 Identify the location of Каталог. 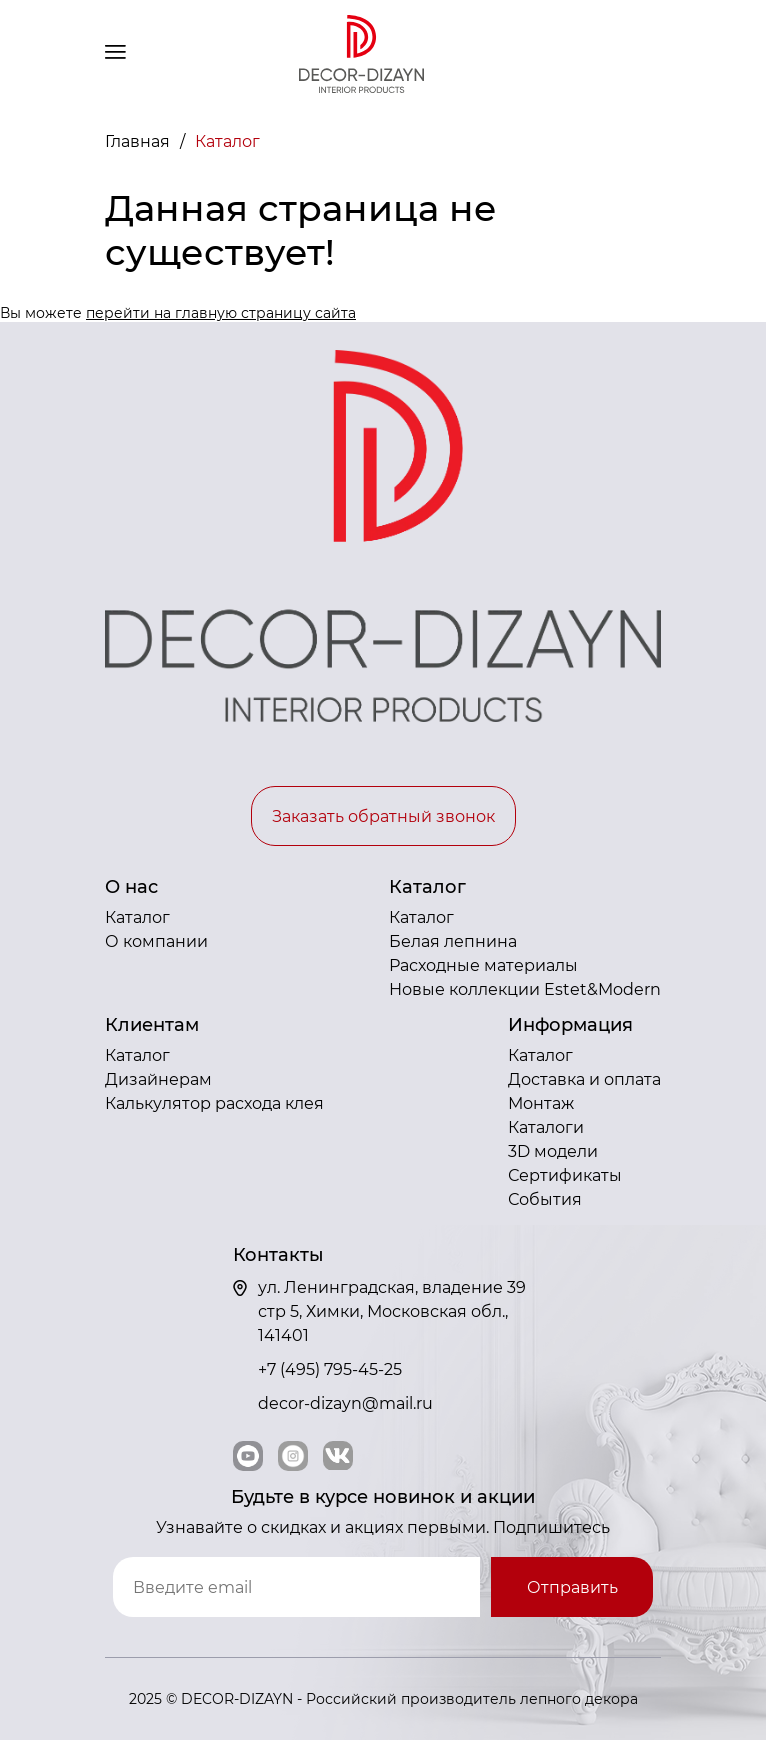
(137, 917).